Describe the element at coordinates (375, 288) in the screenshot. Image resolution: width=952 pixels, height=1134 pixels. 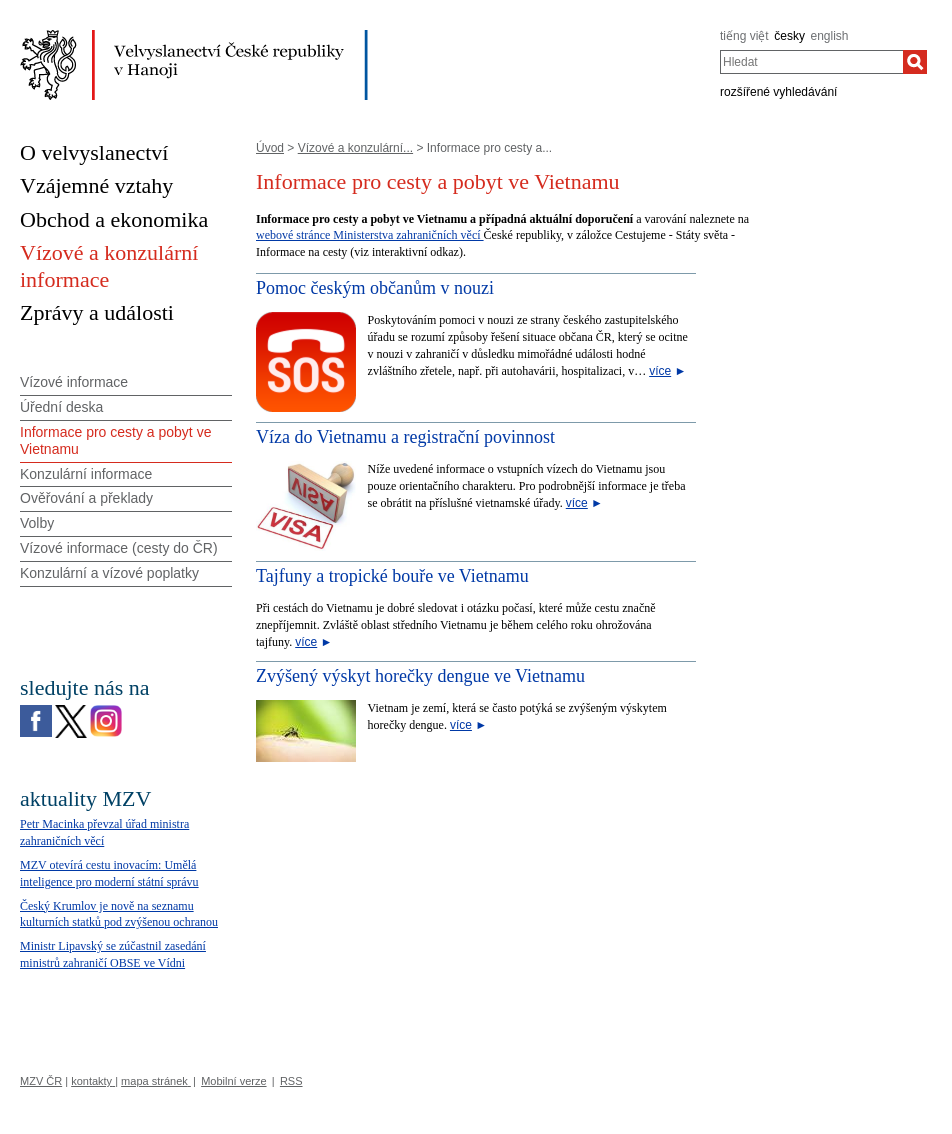
I see `Pomoc českým občanům v nouzi` at that location.